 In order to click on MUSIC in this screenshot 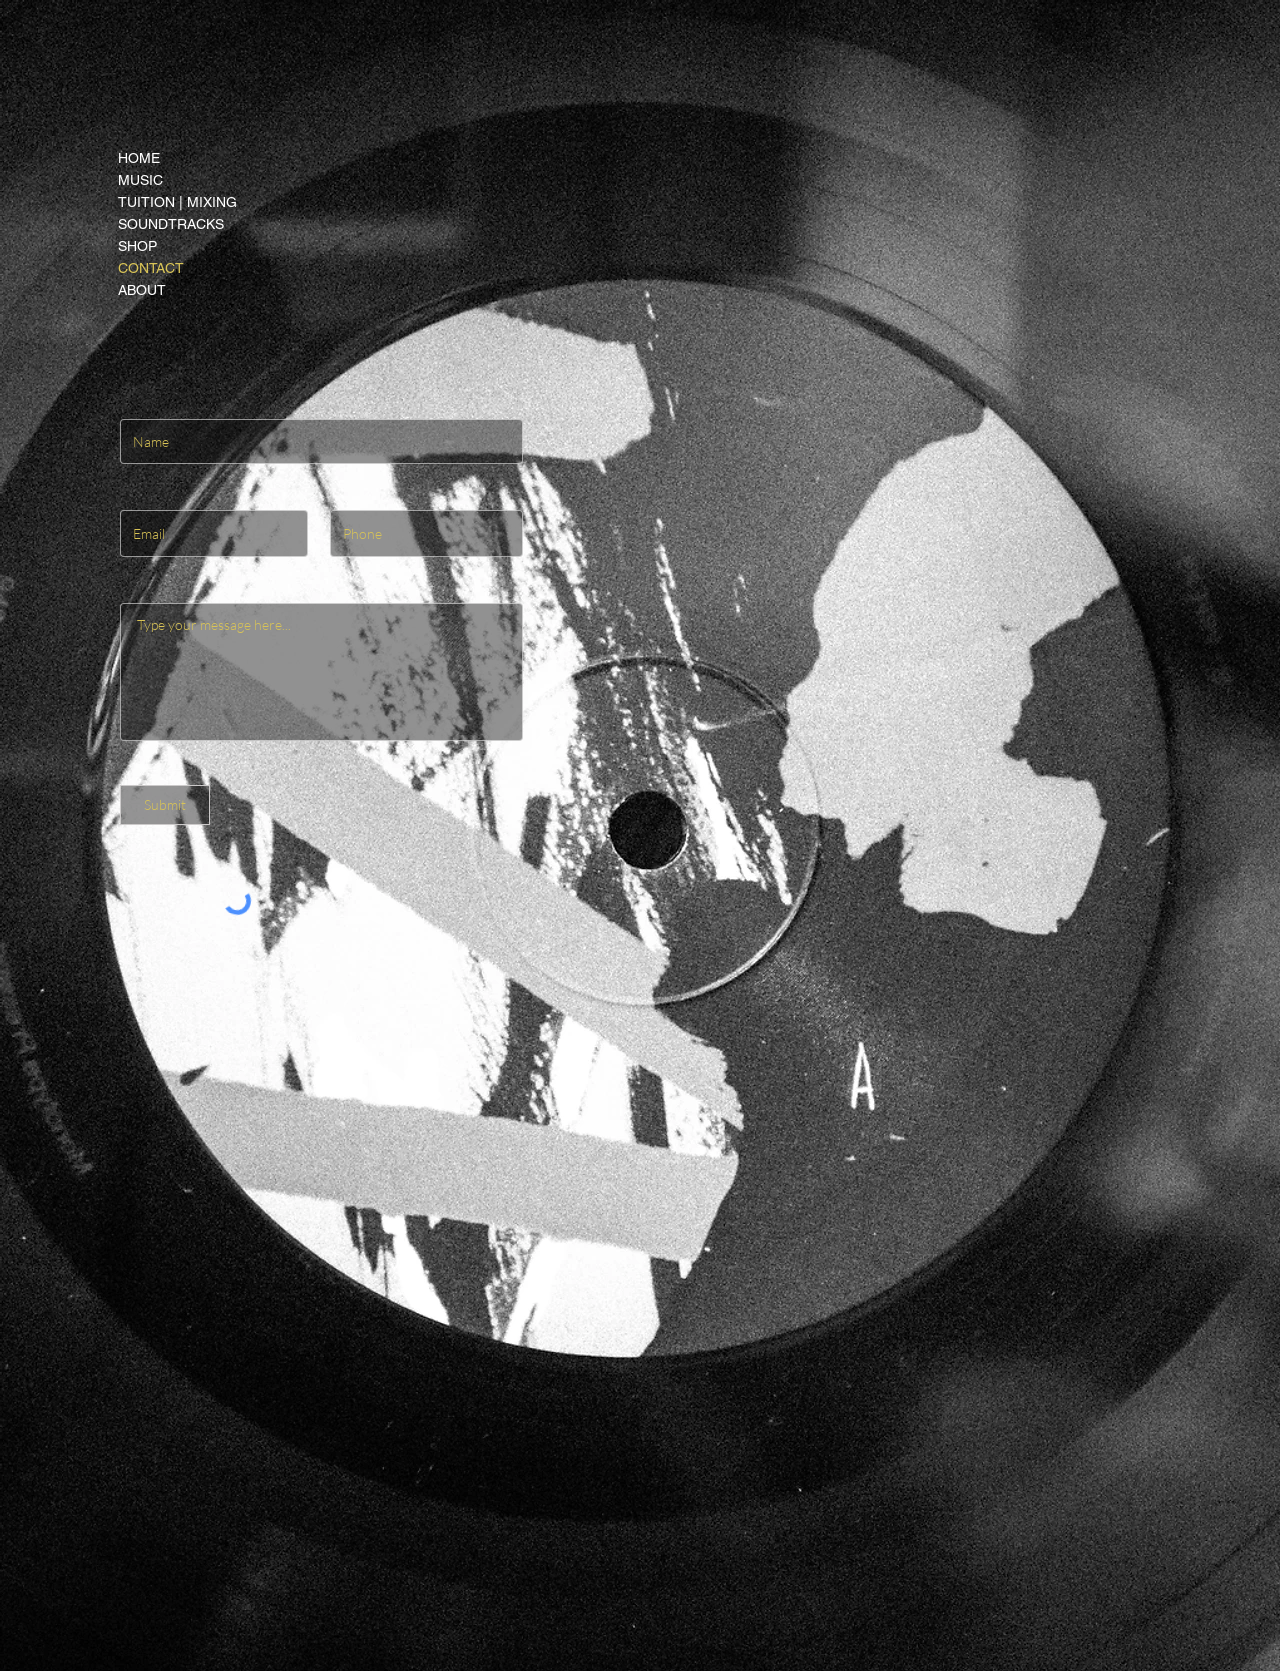, I will do `click(140, 180)`.